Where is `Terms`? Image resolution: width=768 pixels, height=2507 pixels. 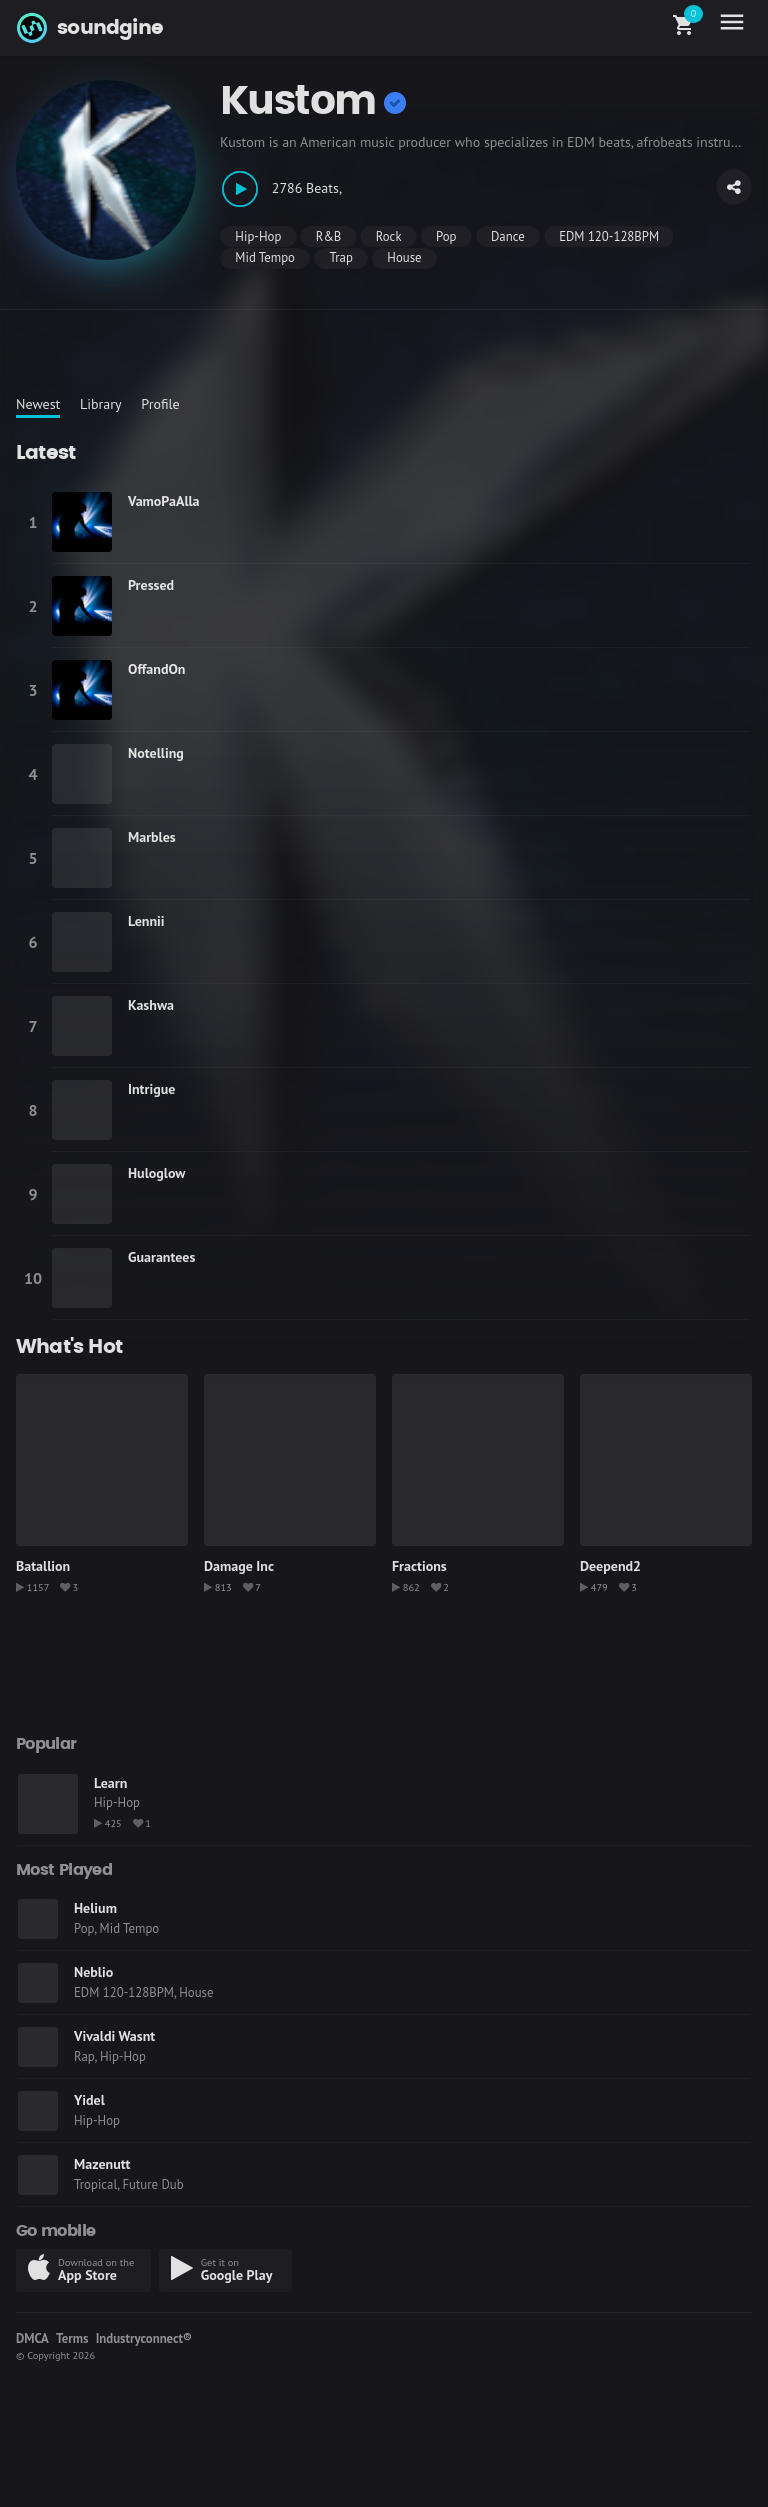 Terms is located at coordinates (72, 2338).